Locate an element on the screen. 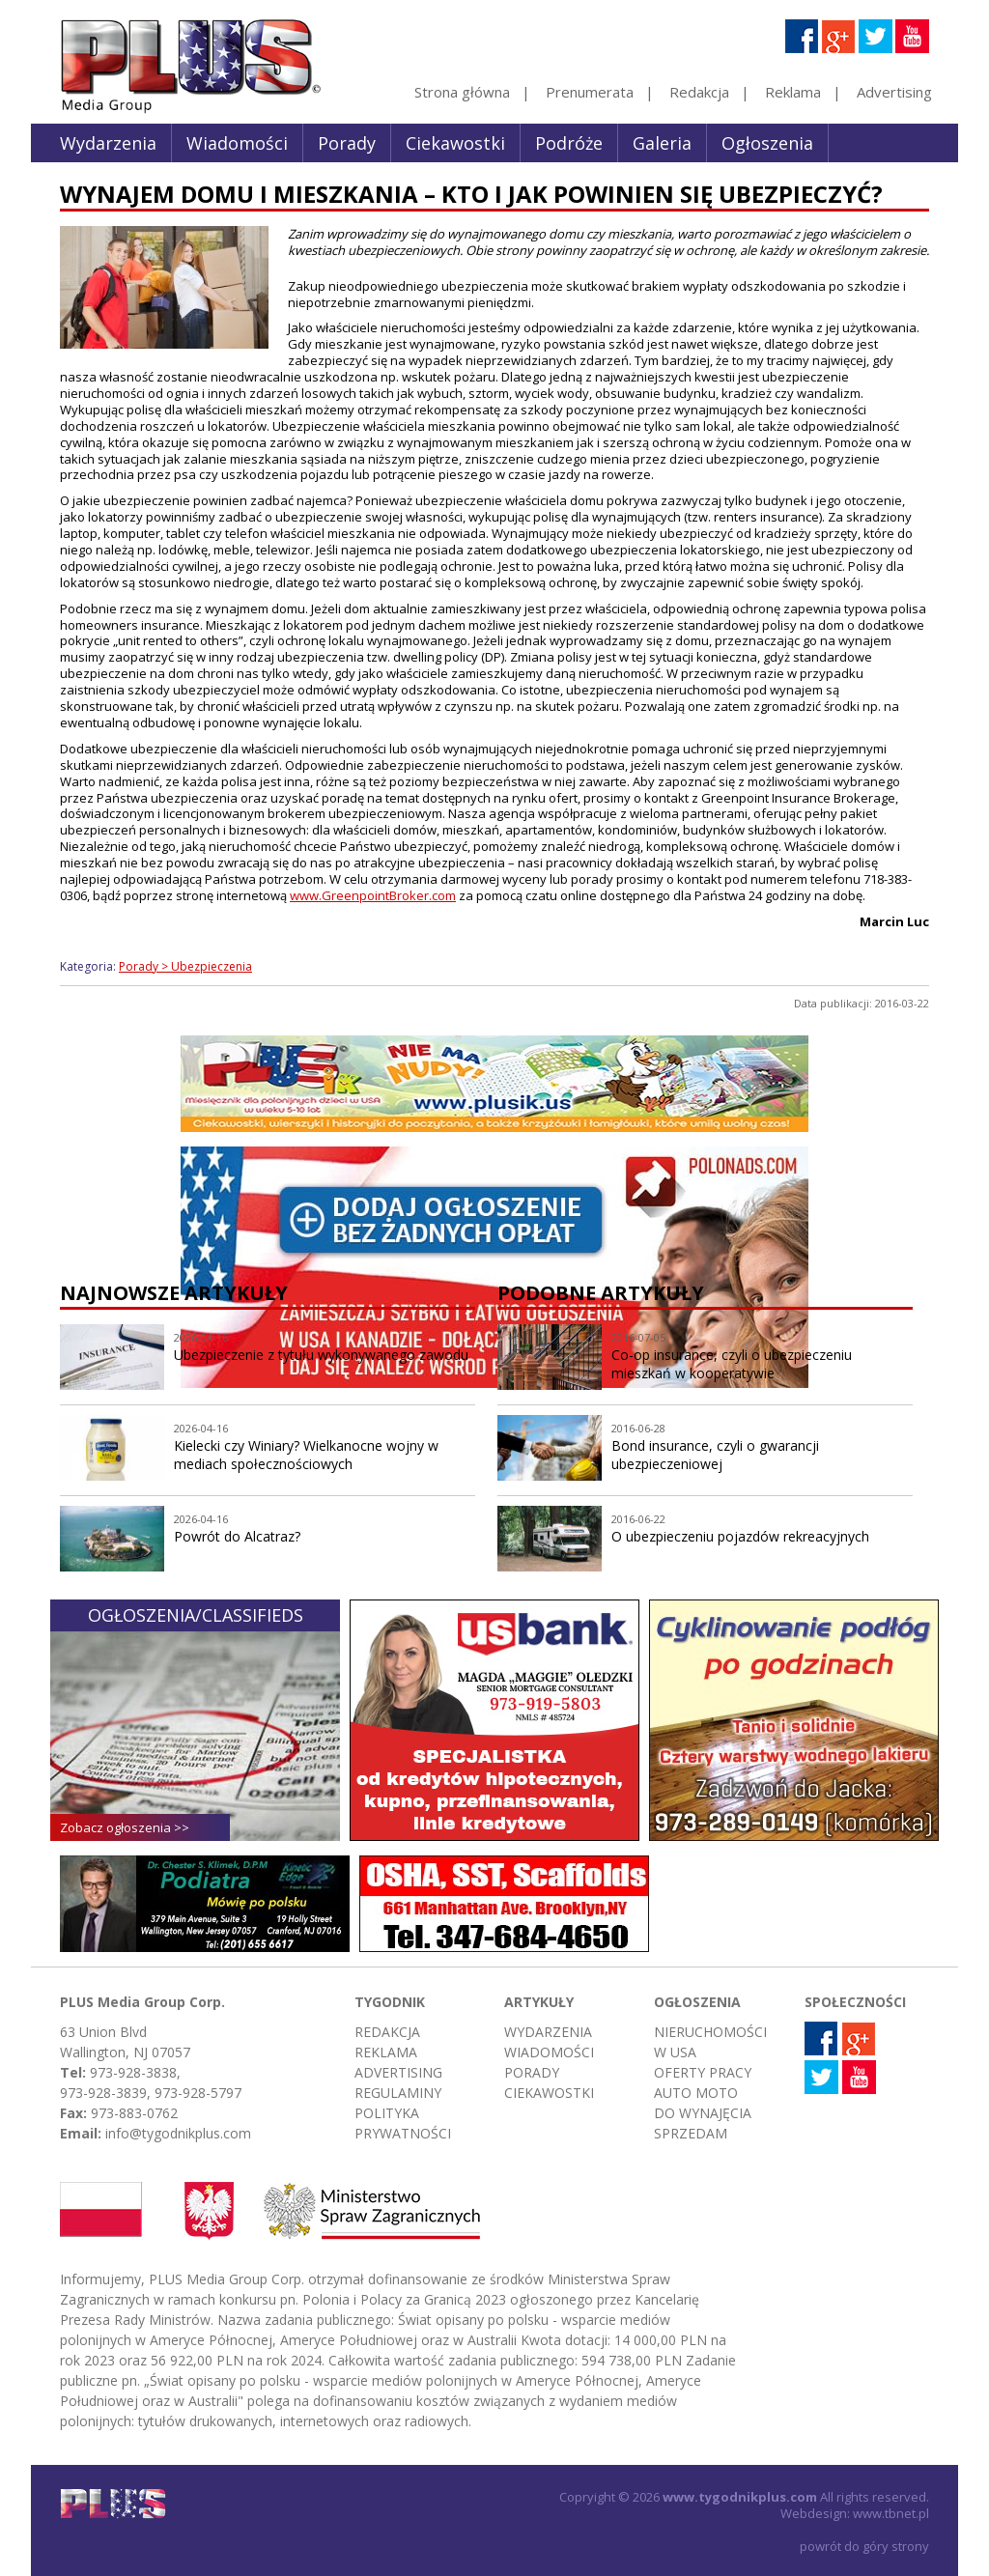  www.tbnet.pl is located at coordinates (891, 2513).